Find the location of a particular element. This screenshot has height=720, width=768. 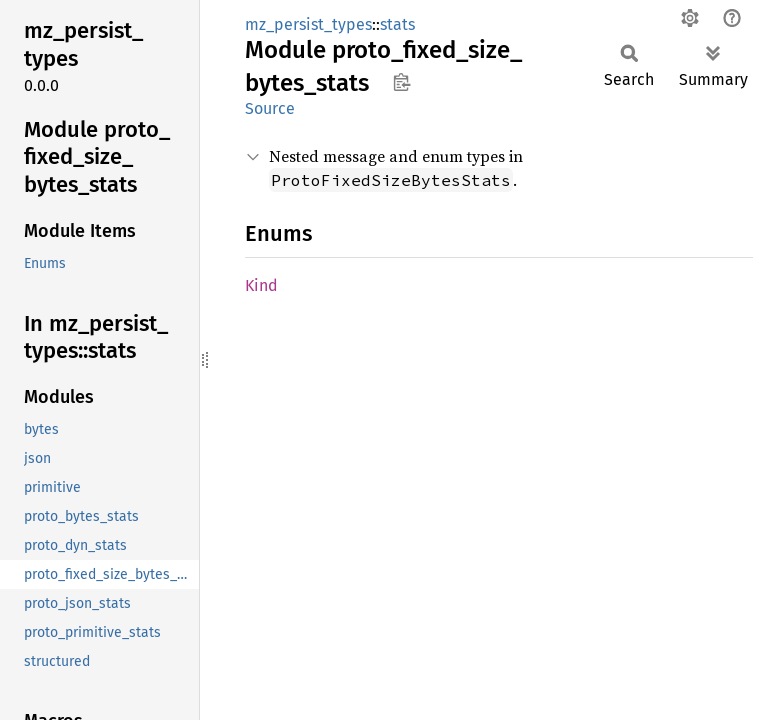

mz_persist_types is located at coordinates (308, 24).